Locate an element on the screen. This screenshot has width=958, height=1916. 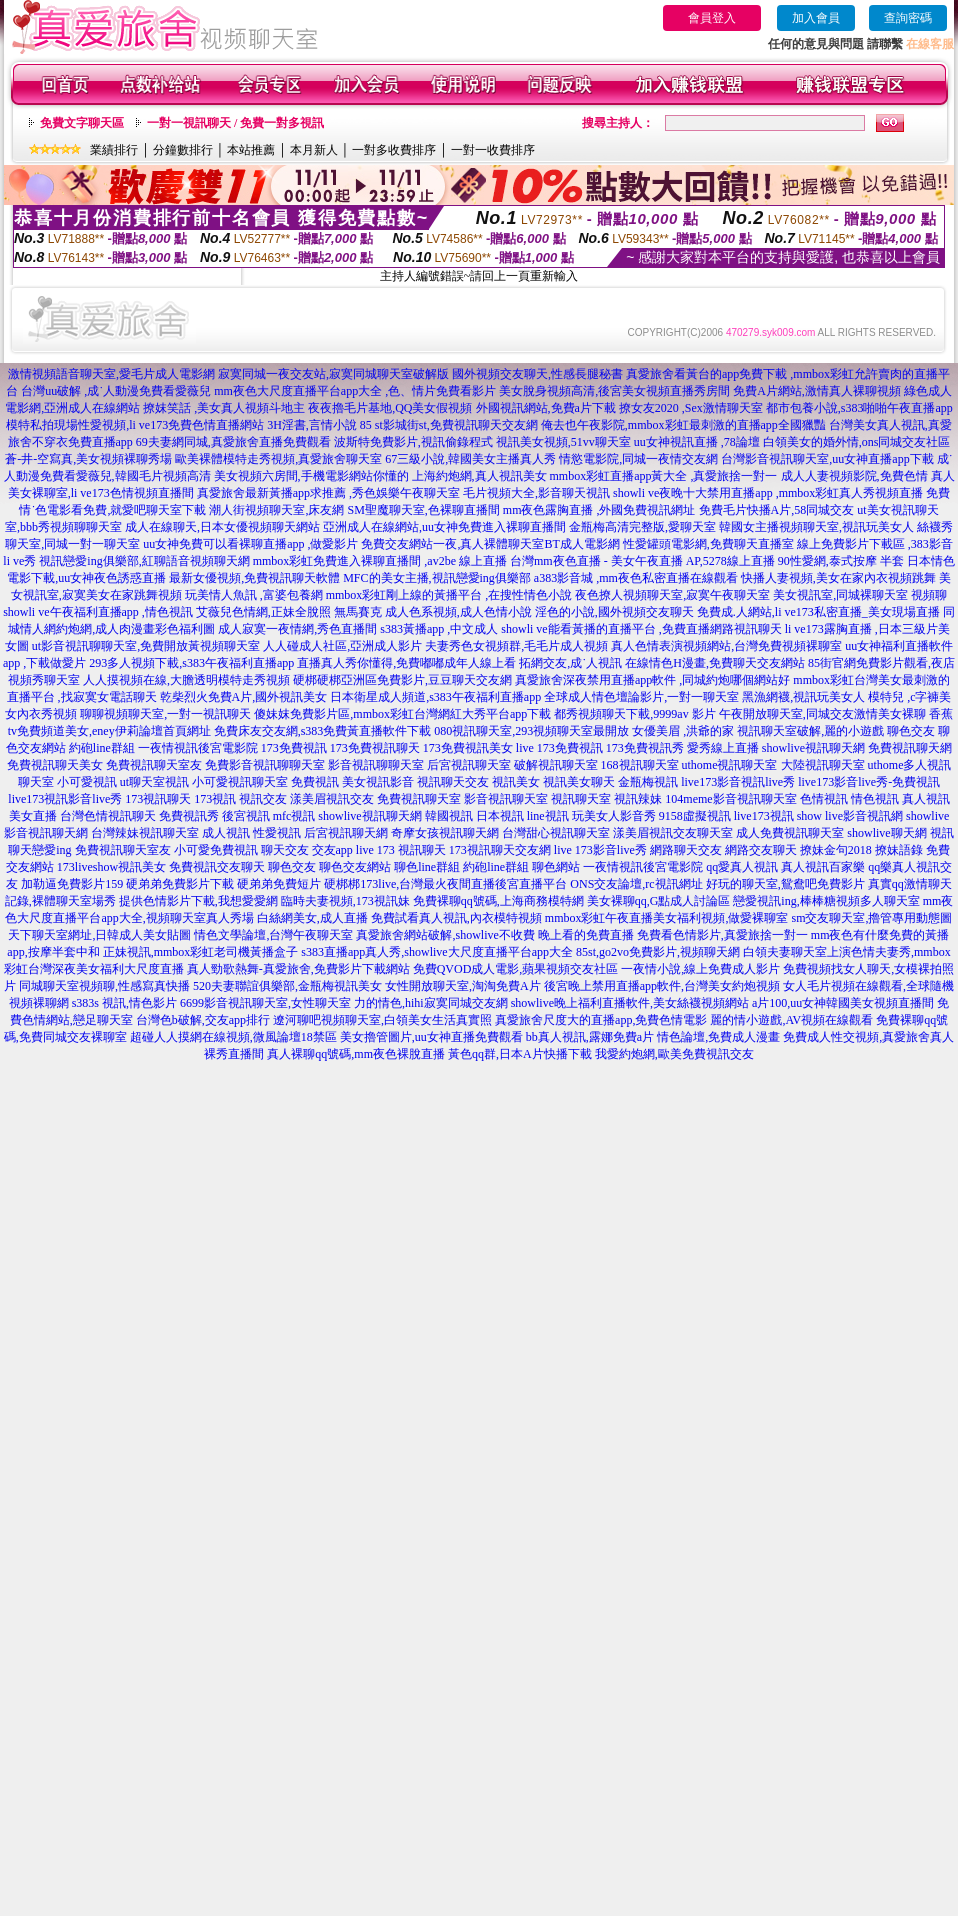
硬弟弟免費影片下載 is located at coordinates (180, 884).